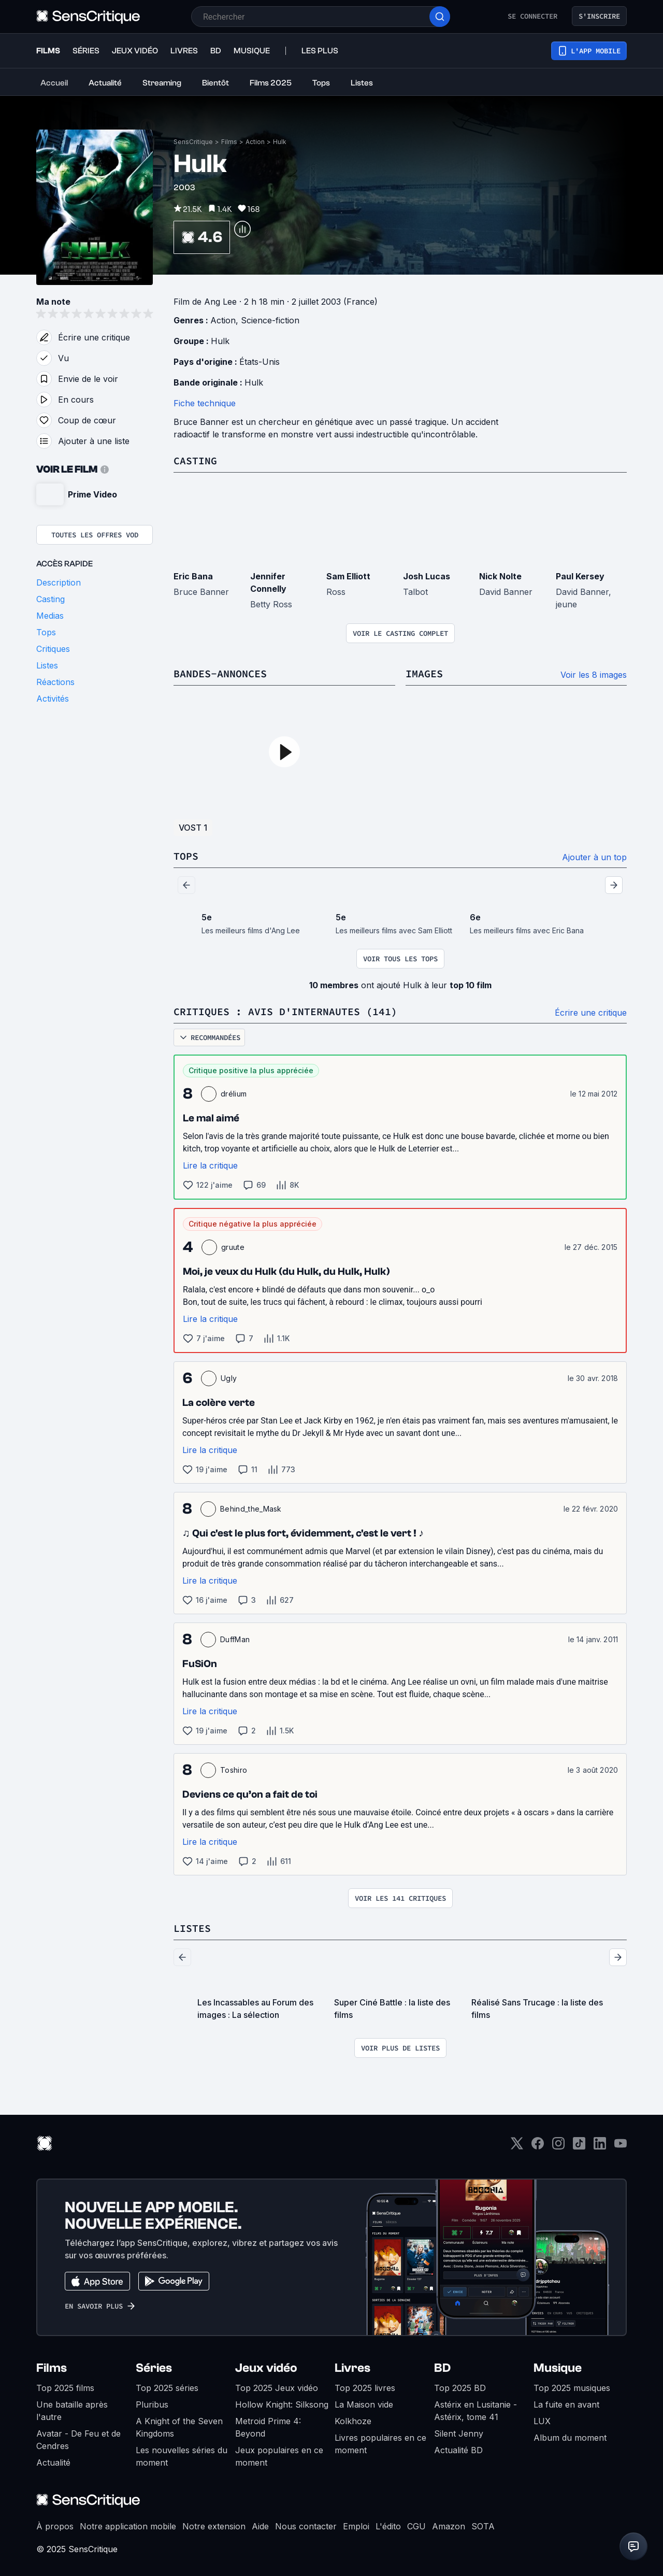 Image resolution: width=663 pixels, height=2576 pixels. Describe the element at coordinates (281, 2404) in the screenshot. I see `Hollow Knight: Silksong` at that location.